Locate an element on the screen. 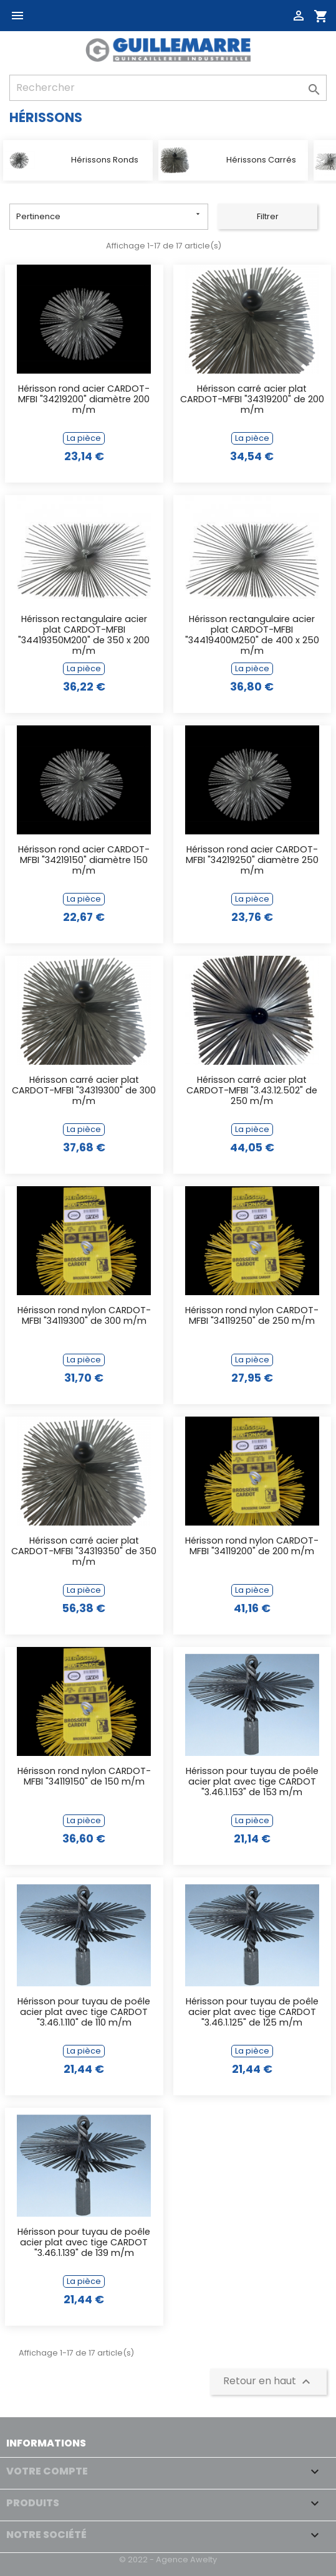  Hérisson rond nylon CARDOT-MFBI "34119250" de 250 m/m is located at coordinates (252, 1316).